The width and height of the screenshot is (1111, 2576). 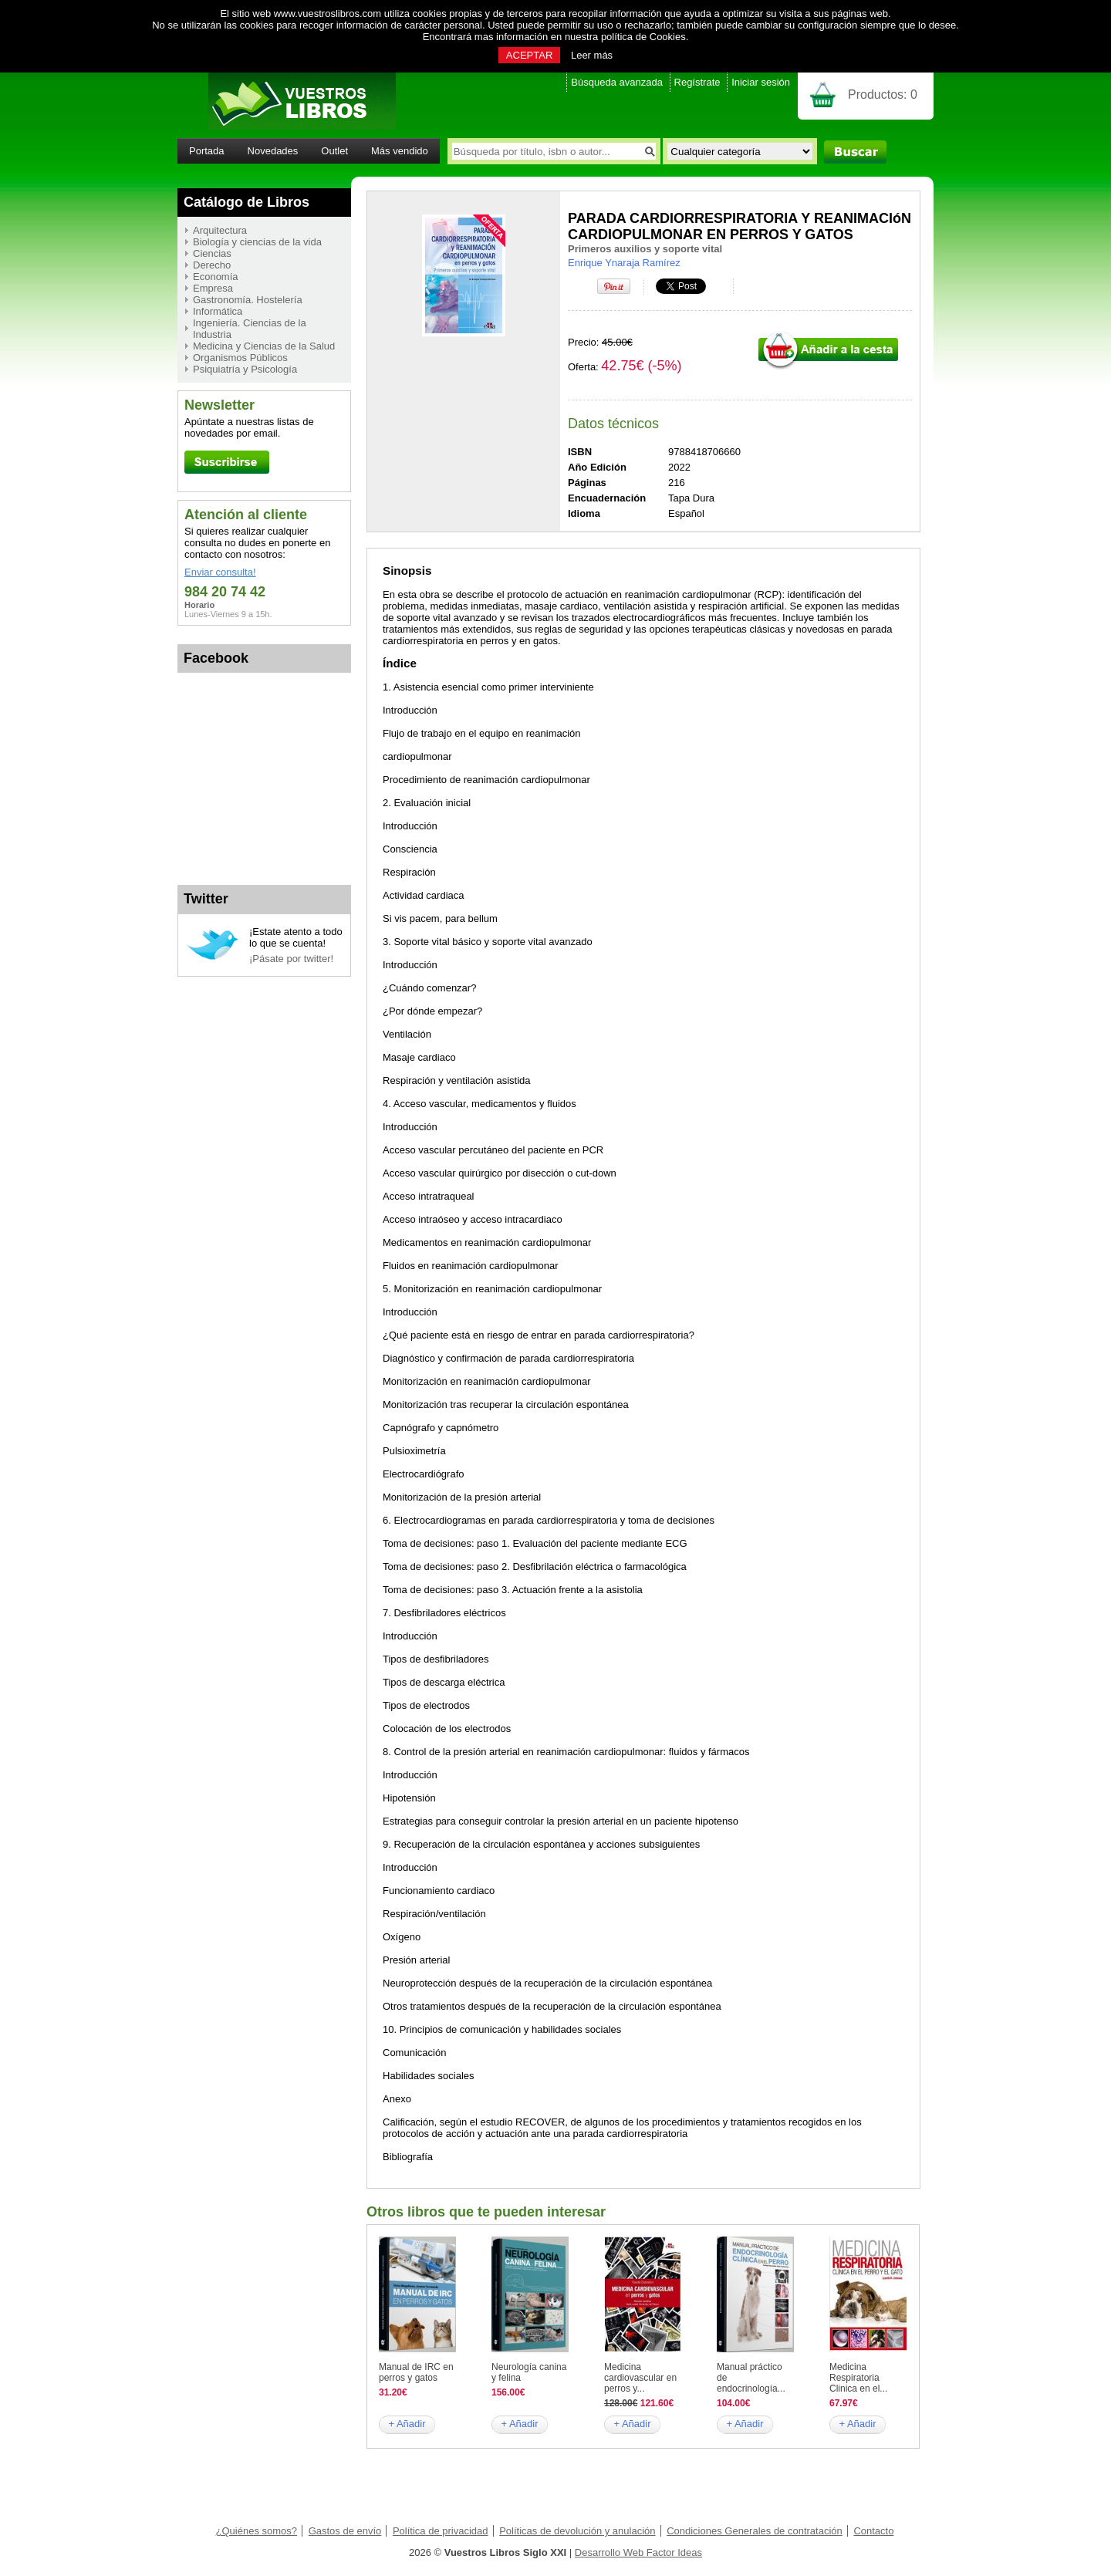 I want to click on Organismos Públicos, so click(x=240, y=357).